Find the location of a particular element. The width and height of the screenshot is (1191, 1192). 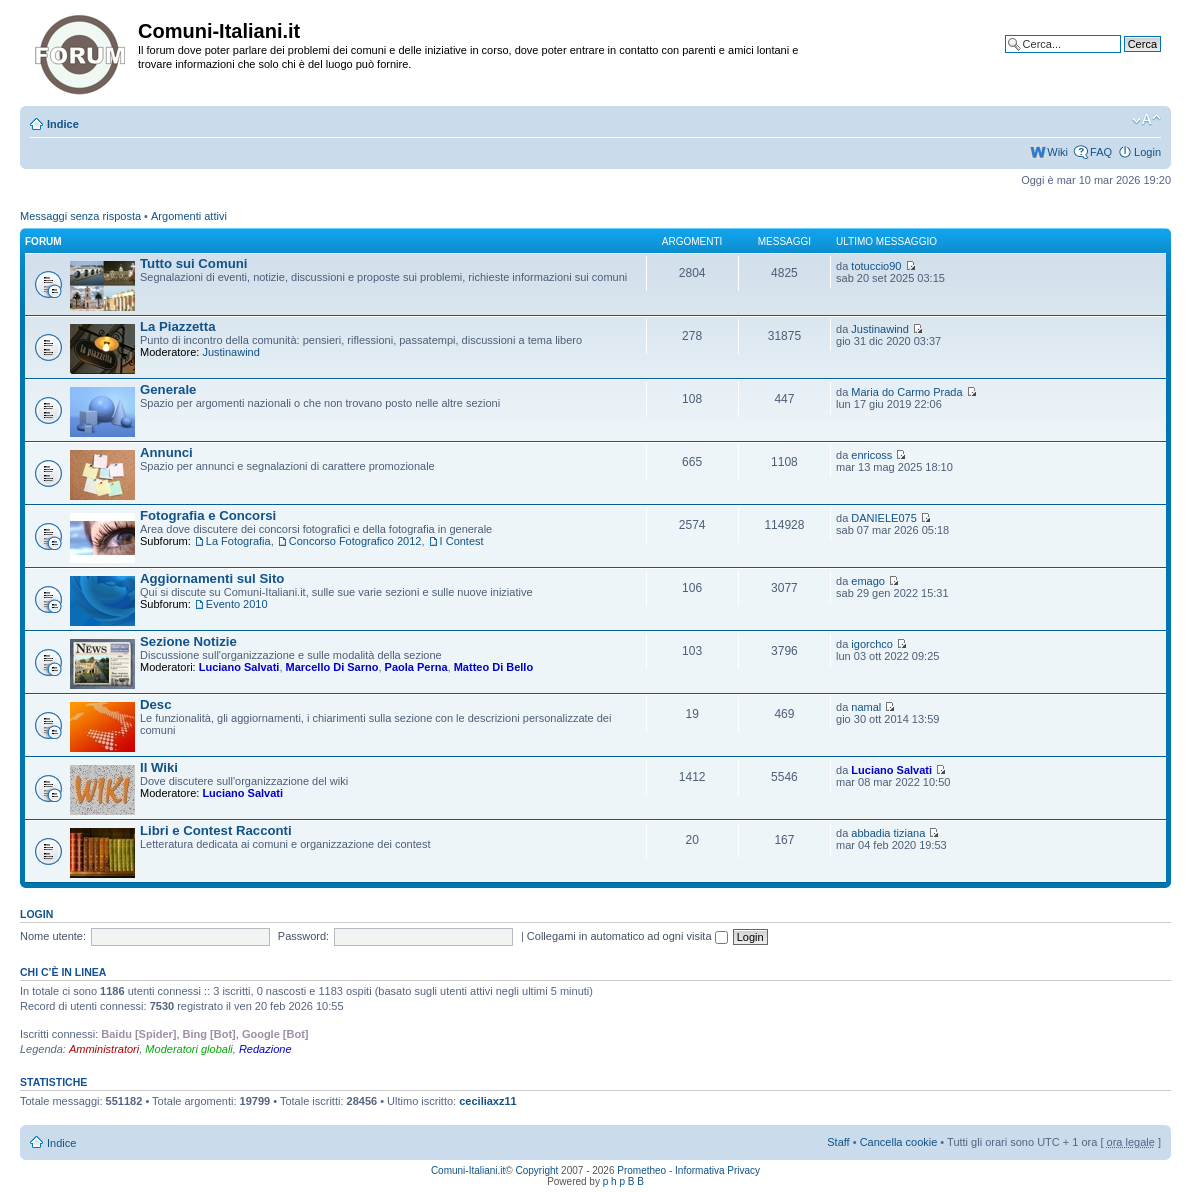

Wiki is located at coordinates (1057, 152).